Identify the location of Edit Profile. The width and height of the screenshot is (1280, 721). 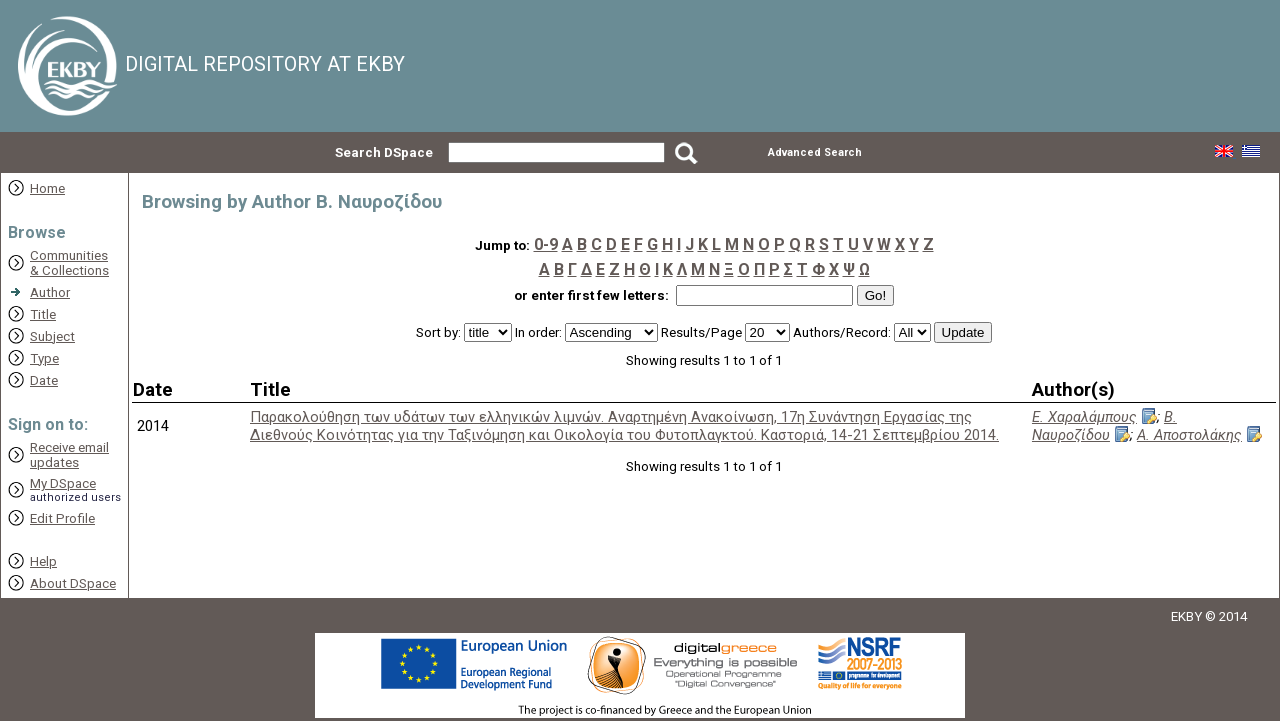
(62, 518).